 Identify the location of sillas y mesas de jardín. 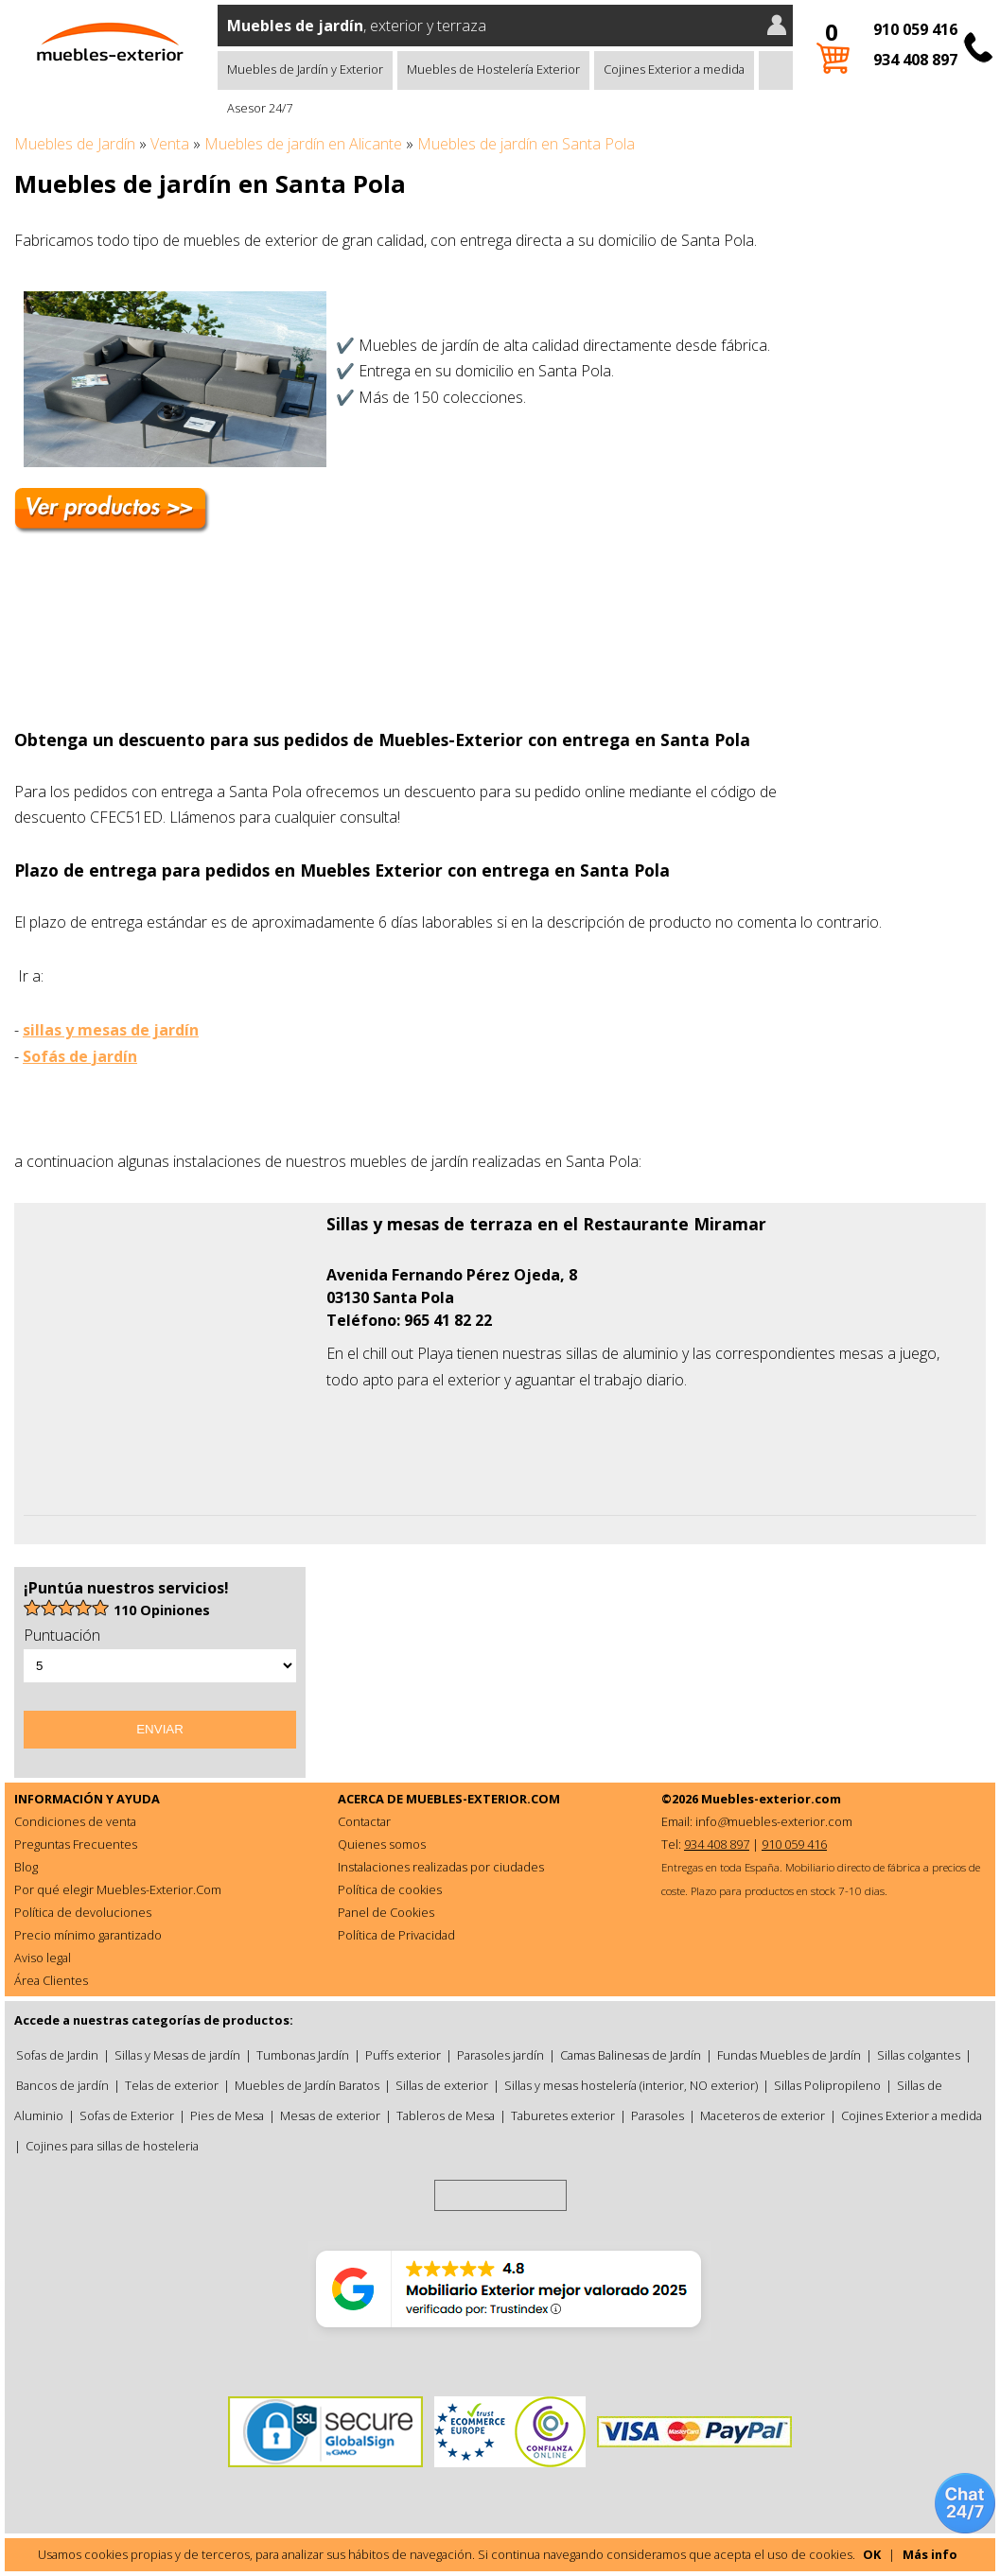
(111, 1029).